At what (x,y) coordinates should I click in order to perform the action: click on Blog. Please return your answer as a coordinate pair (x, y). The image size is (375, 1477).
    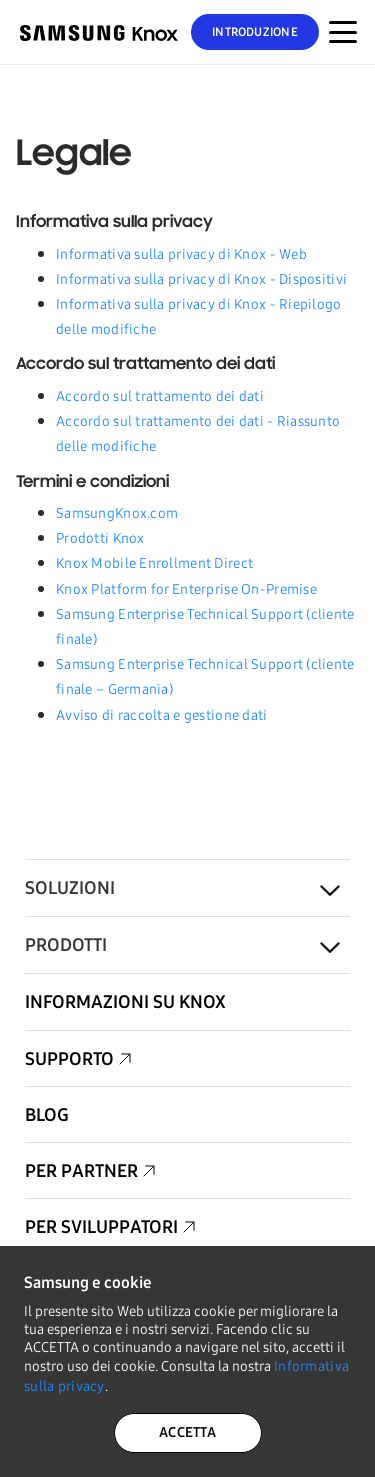
    Looking at the image, I should click on (47, 1115).